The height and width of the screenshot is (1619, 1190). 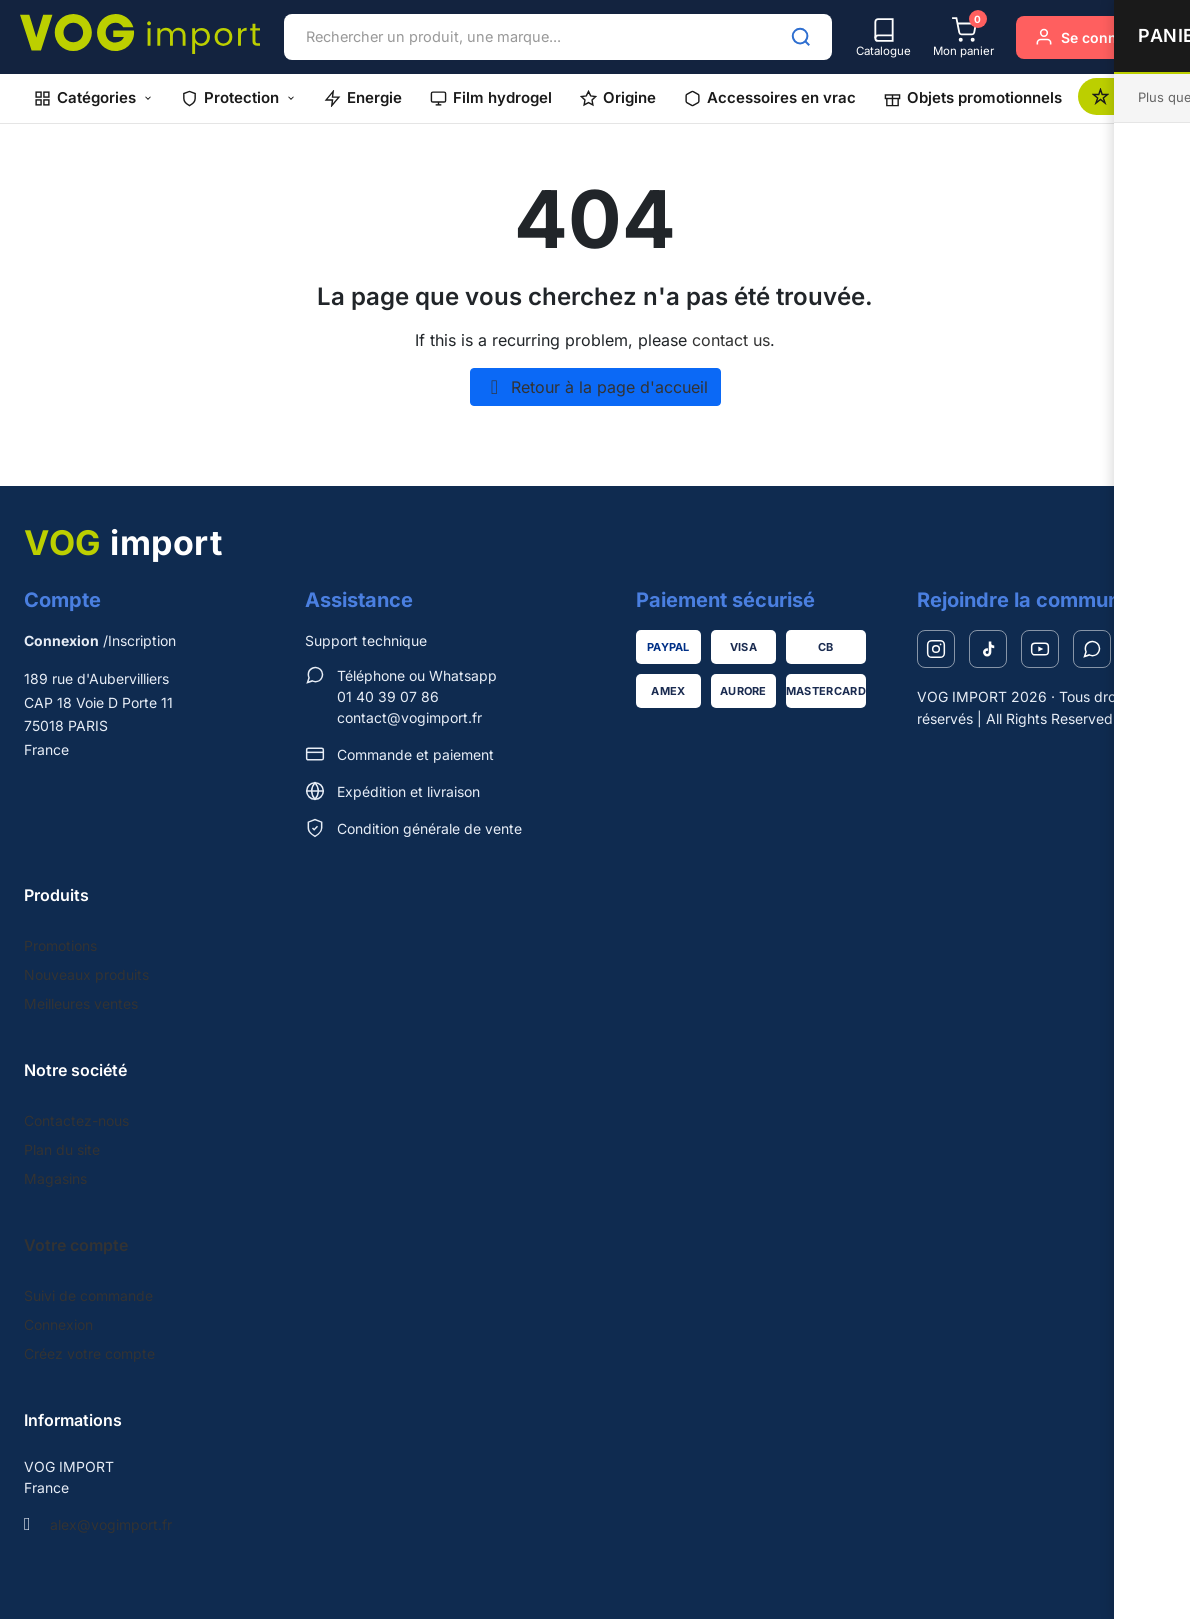 What do you see at coordinates (883, 37) in the screenshot?
I see `[Catalogue]` at bounding box center [883, 37].